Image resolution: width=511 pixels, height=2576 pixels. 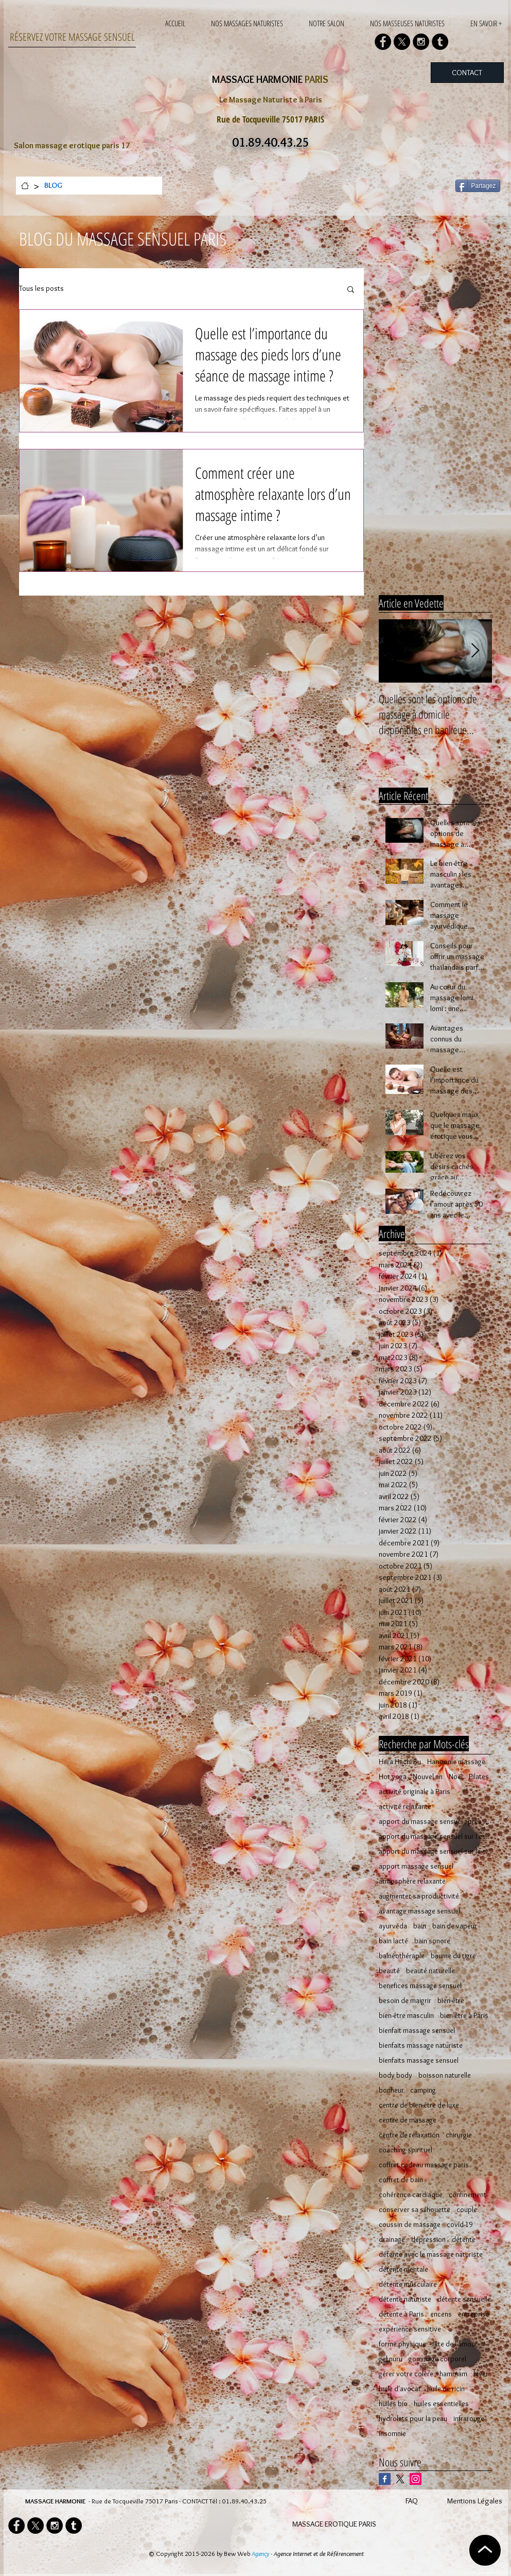 I want to click on body body, so click(x=395, y=2075).